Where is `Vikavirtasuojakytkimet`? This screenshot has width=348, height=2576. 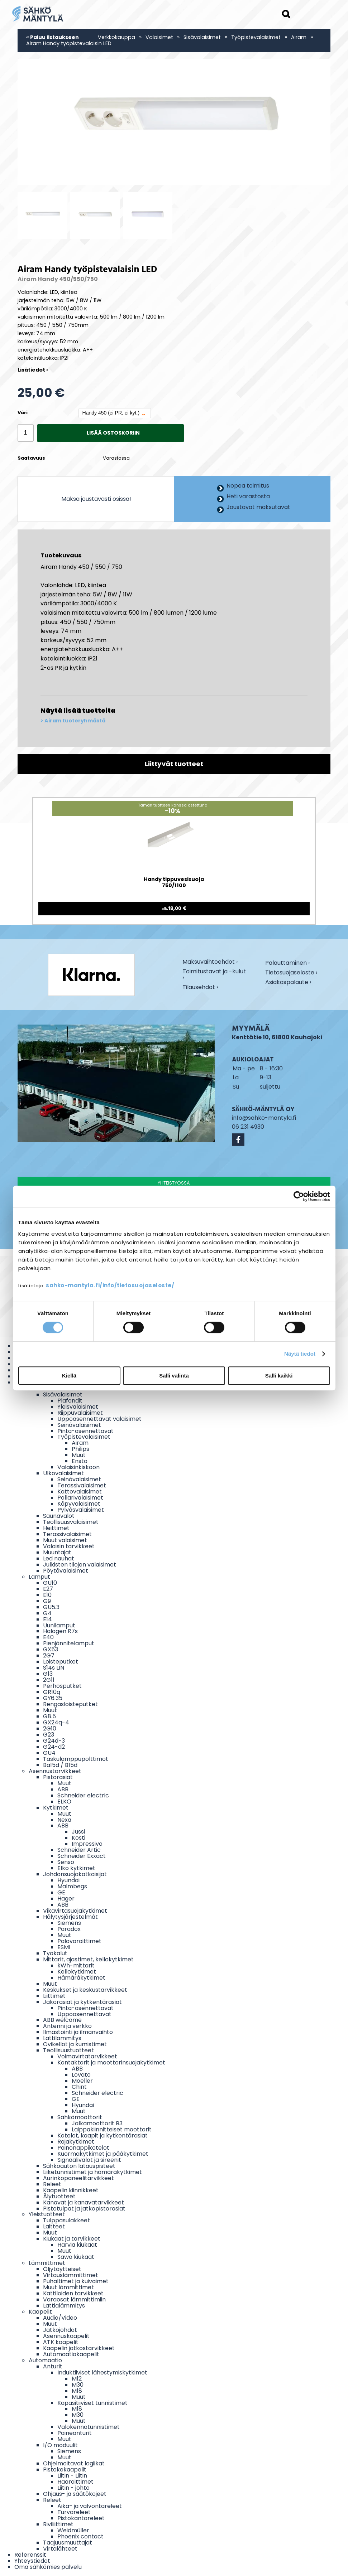 Vikavirtasuojakytkimet is located at coordinates (75, 1911).